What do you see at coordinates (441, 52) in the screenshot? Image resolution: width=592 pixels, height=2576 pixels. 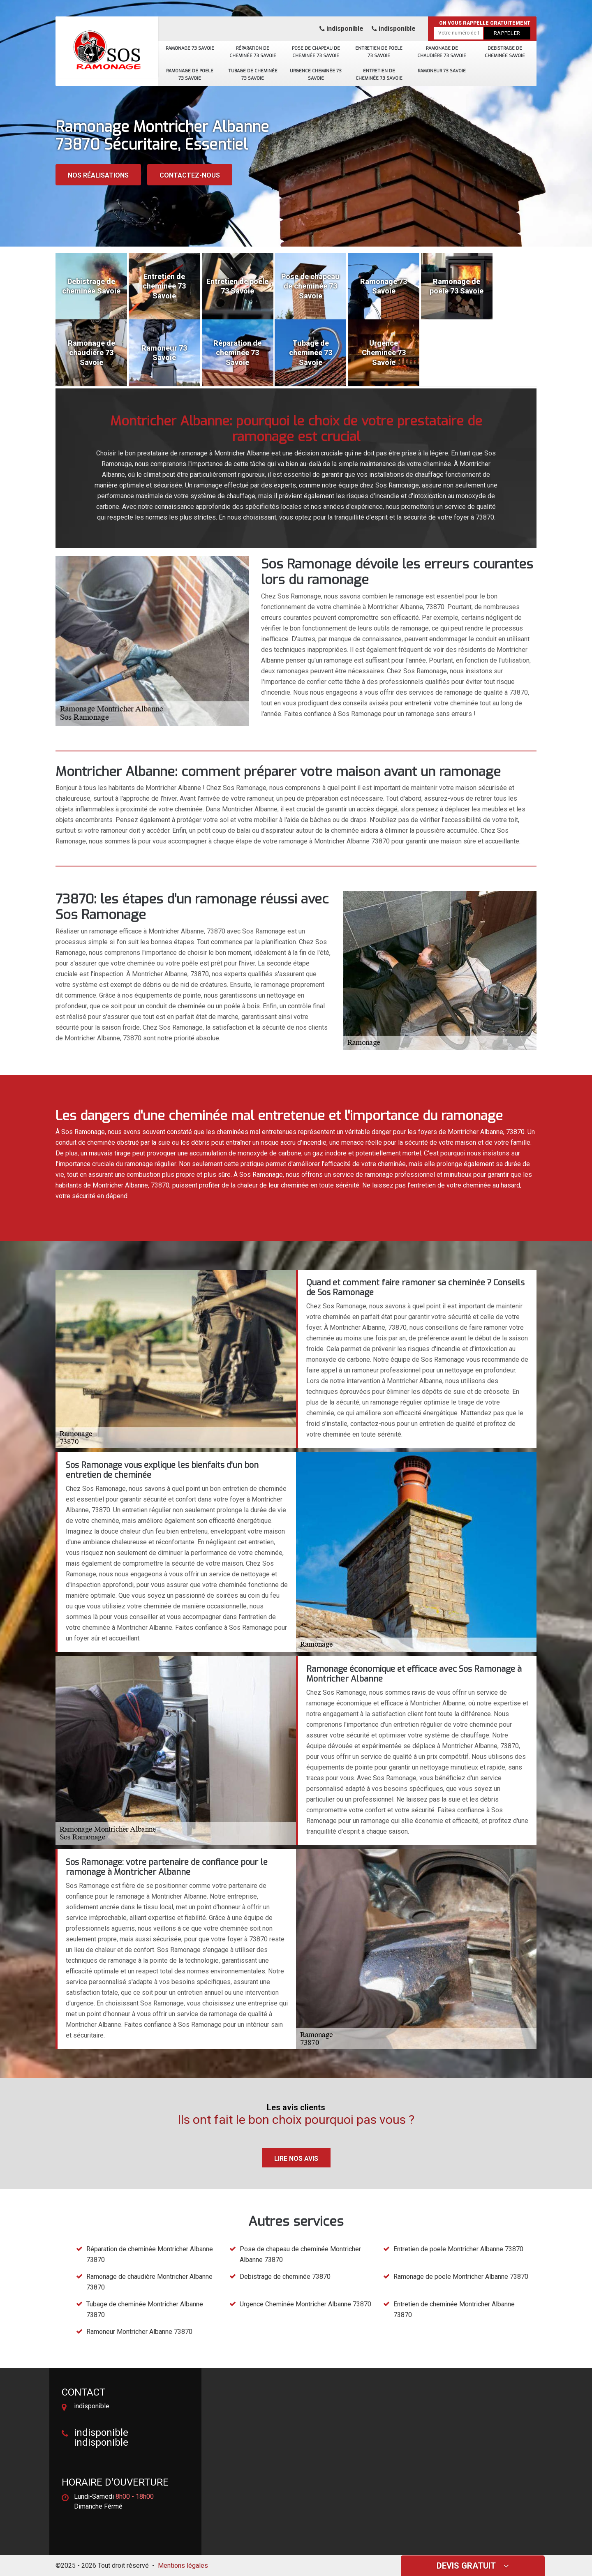 I see `Ramonage de chaudière 73 Savoie` at bounding box center [441, 52].